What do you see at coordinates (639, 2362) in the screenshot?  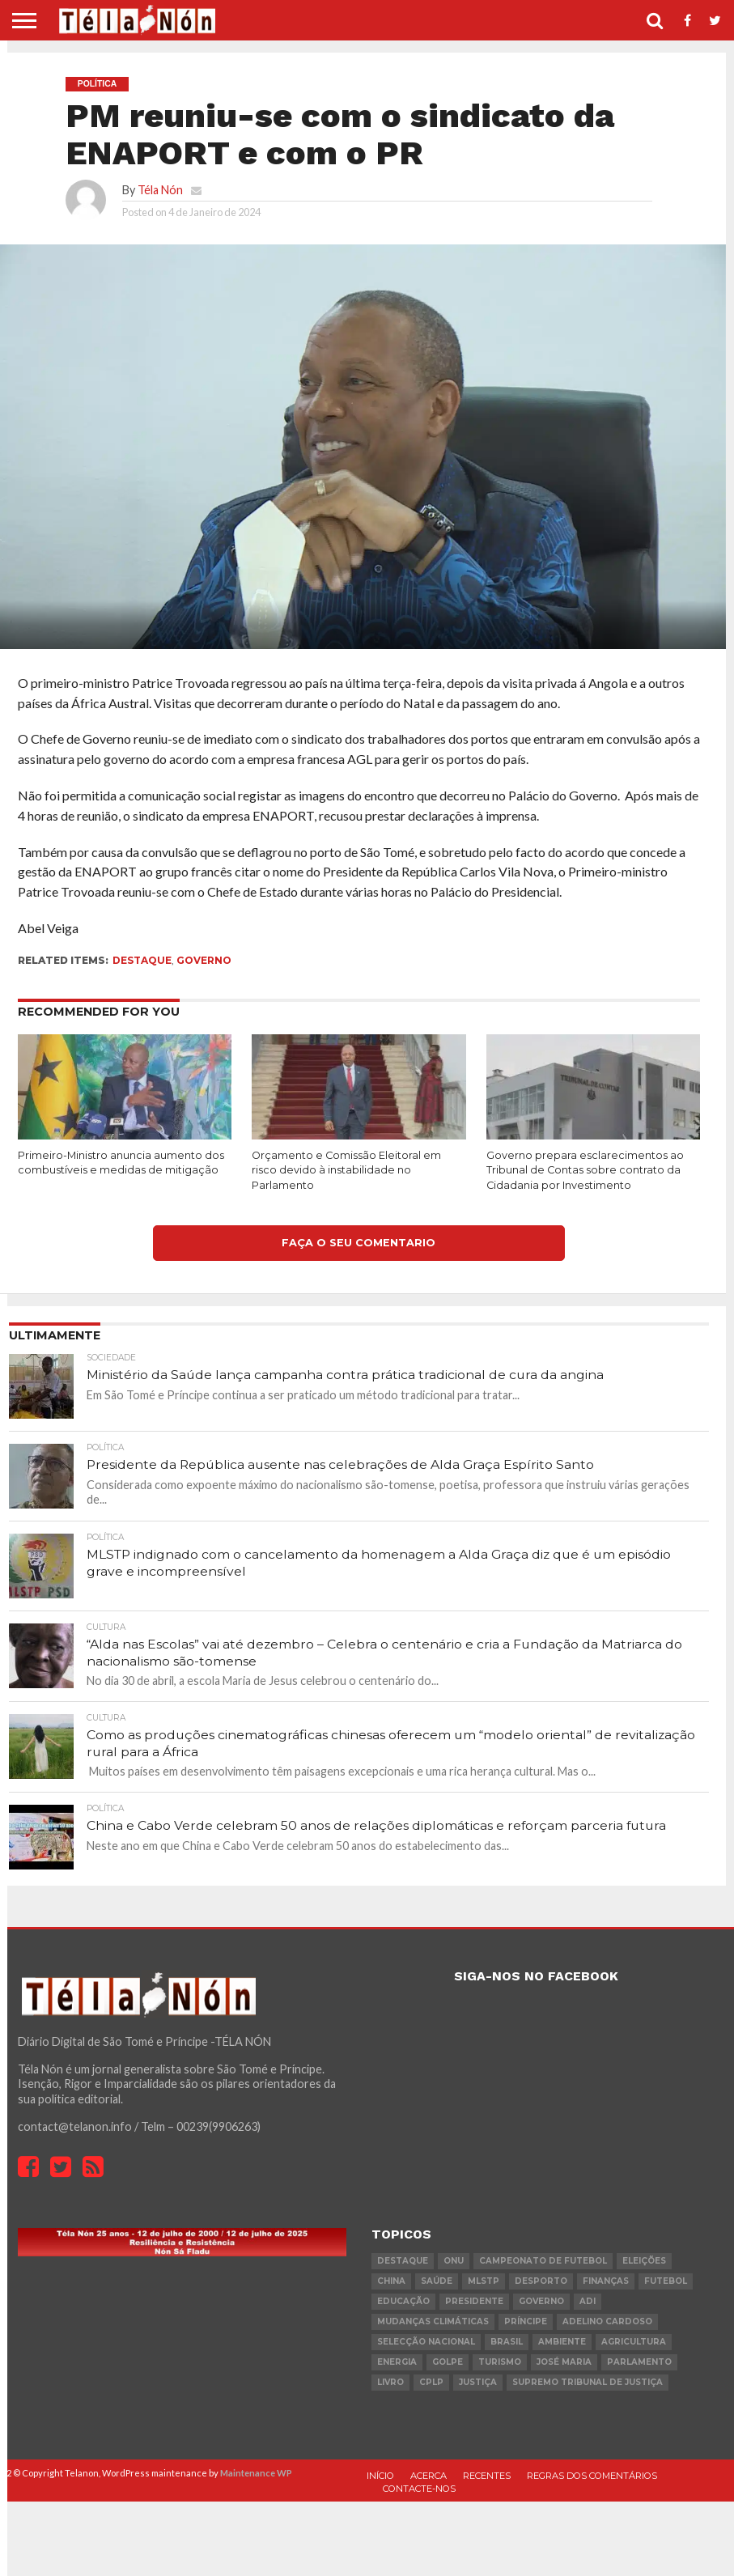 I see `parlamento` at bounding box center [639, 2362].